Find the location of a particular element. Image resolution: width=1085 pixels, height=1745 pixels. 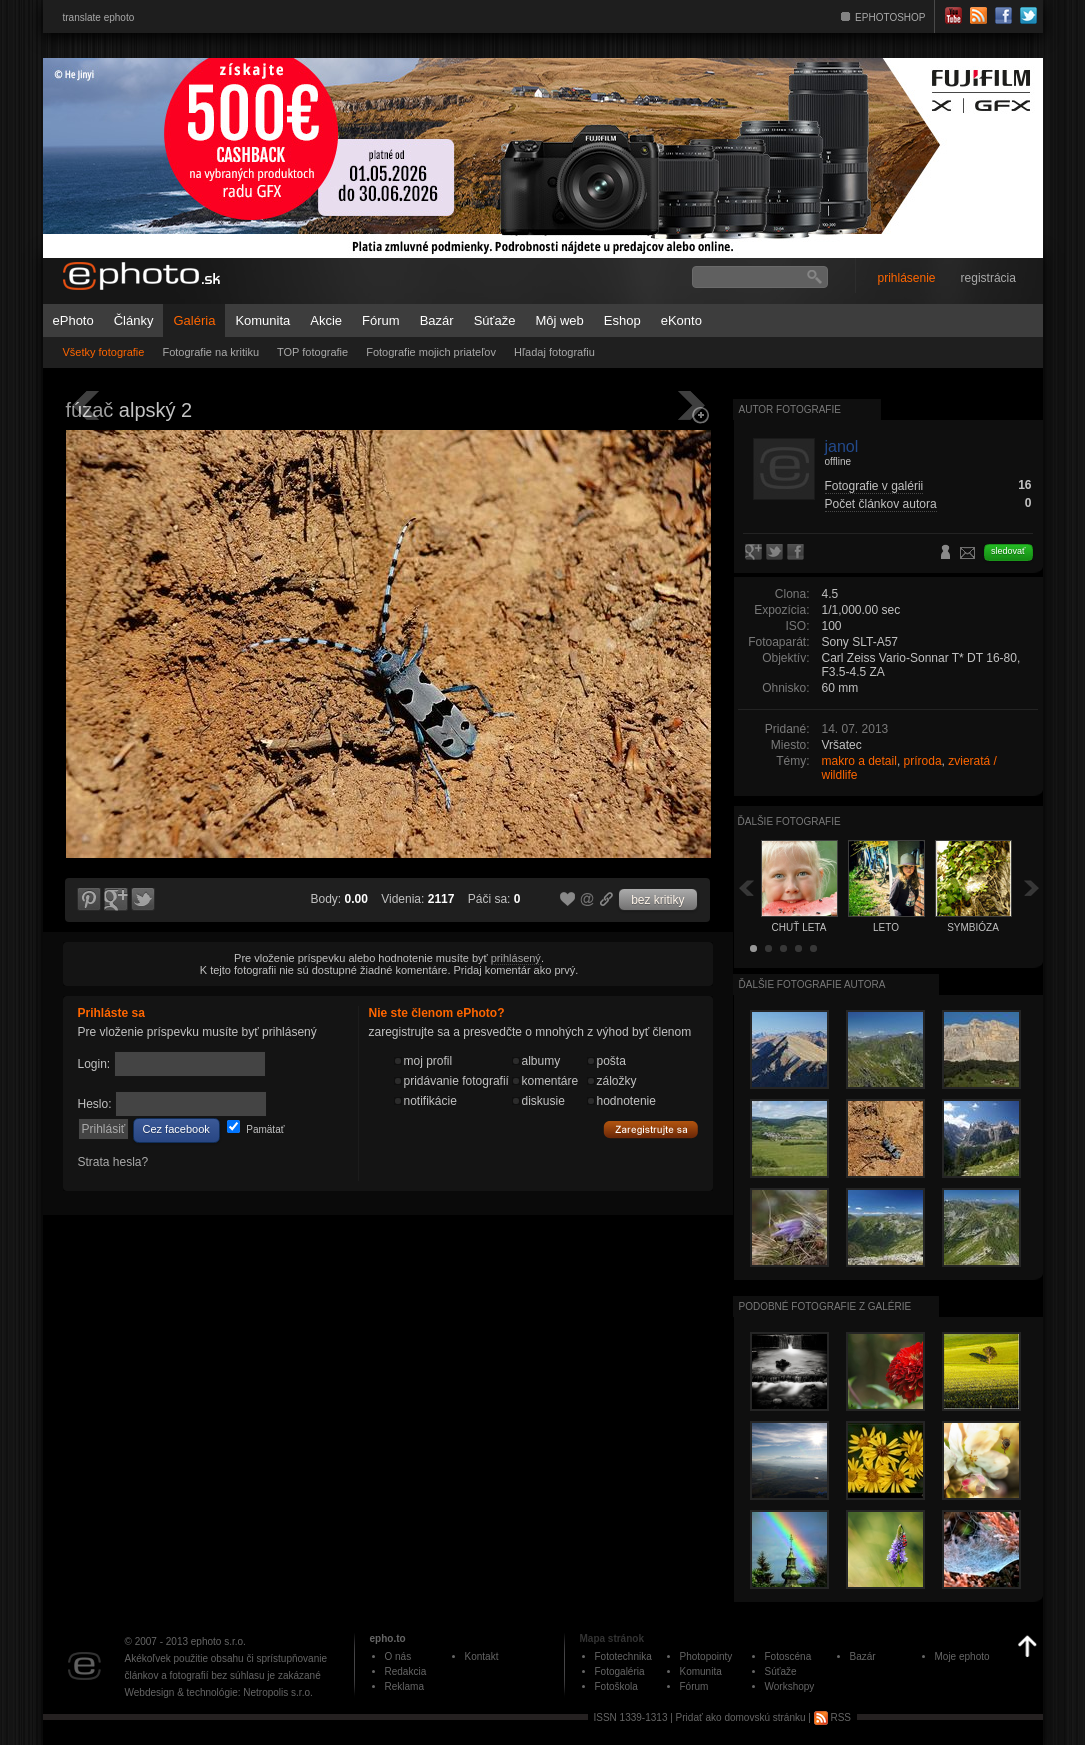

Heslo: is located at coordinates (95, 1104).